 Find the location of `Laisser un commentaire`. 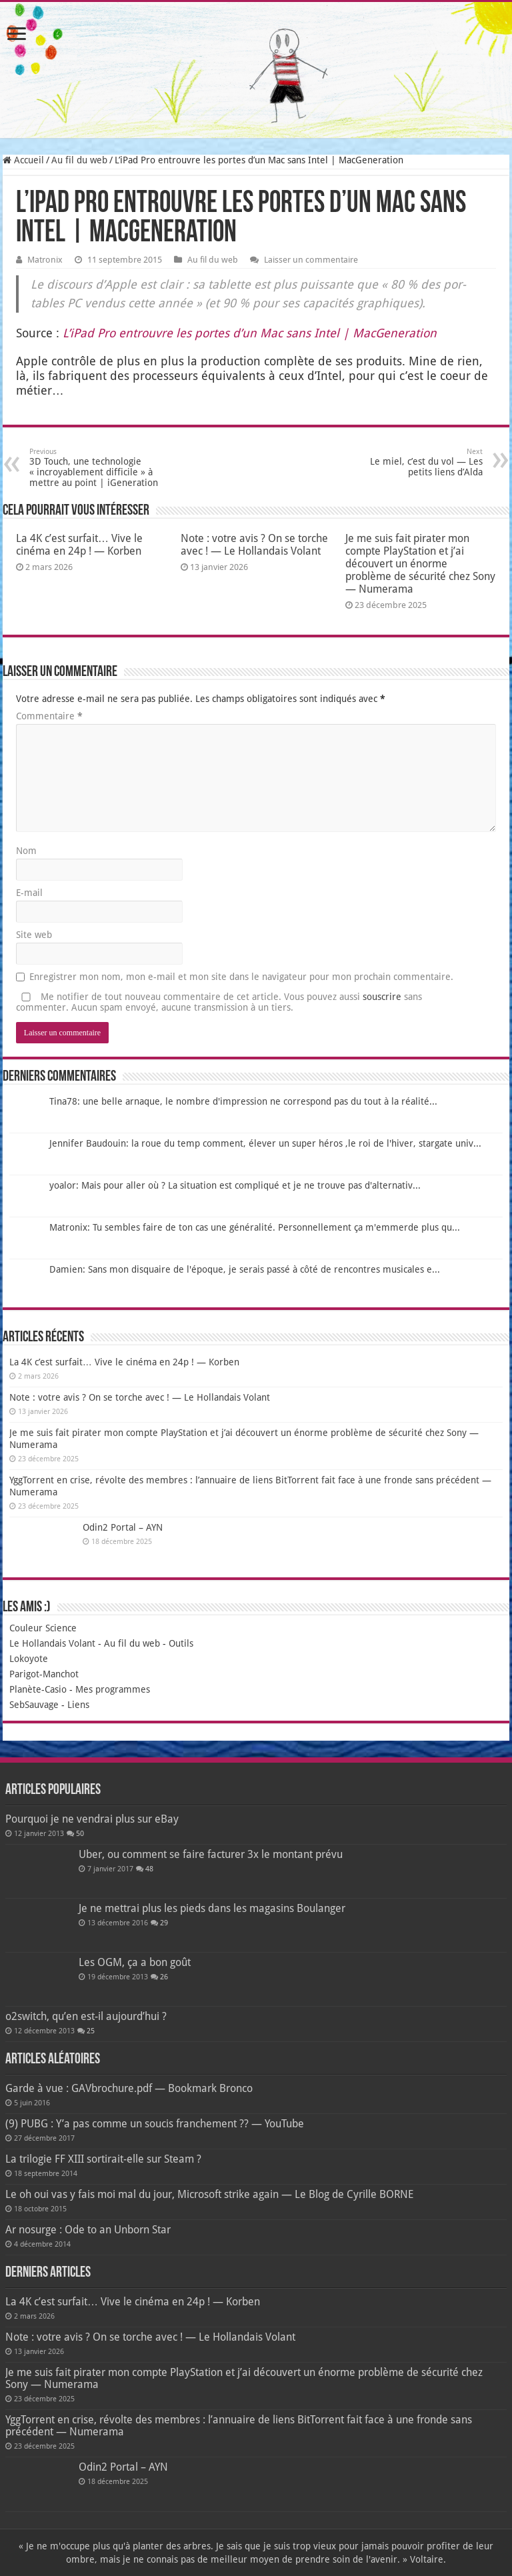

Laisser un commentaire is located at coordinates (311, 260).